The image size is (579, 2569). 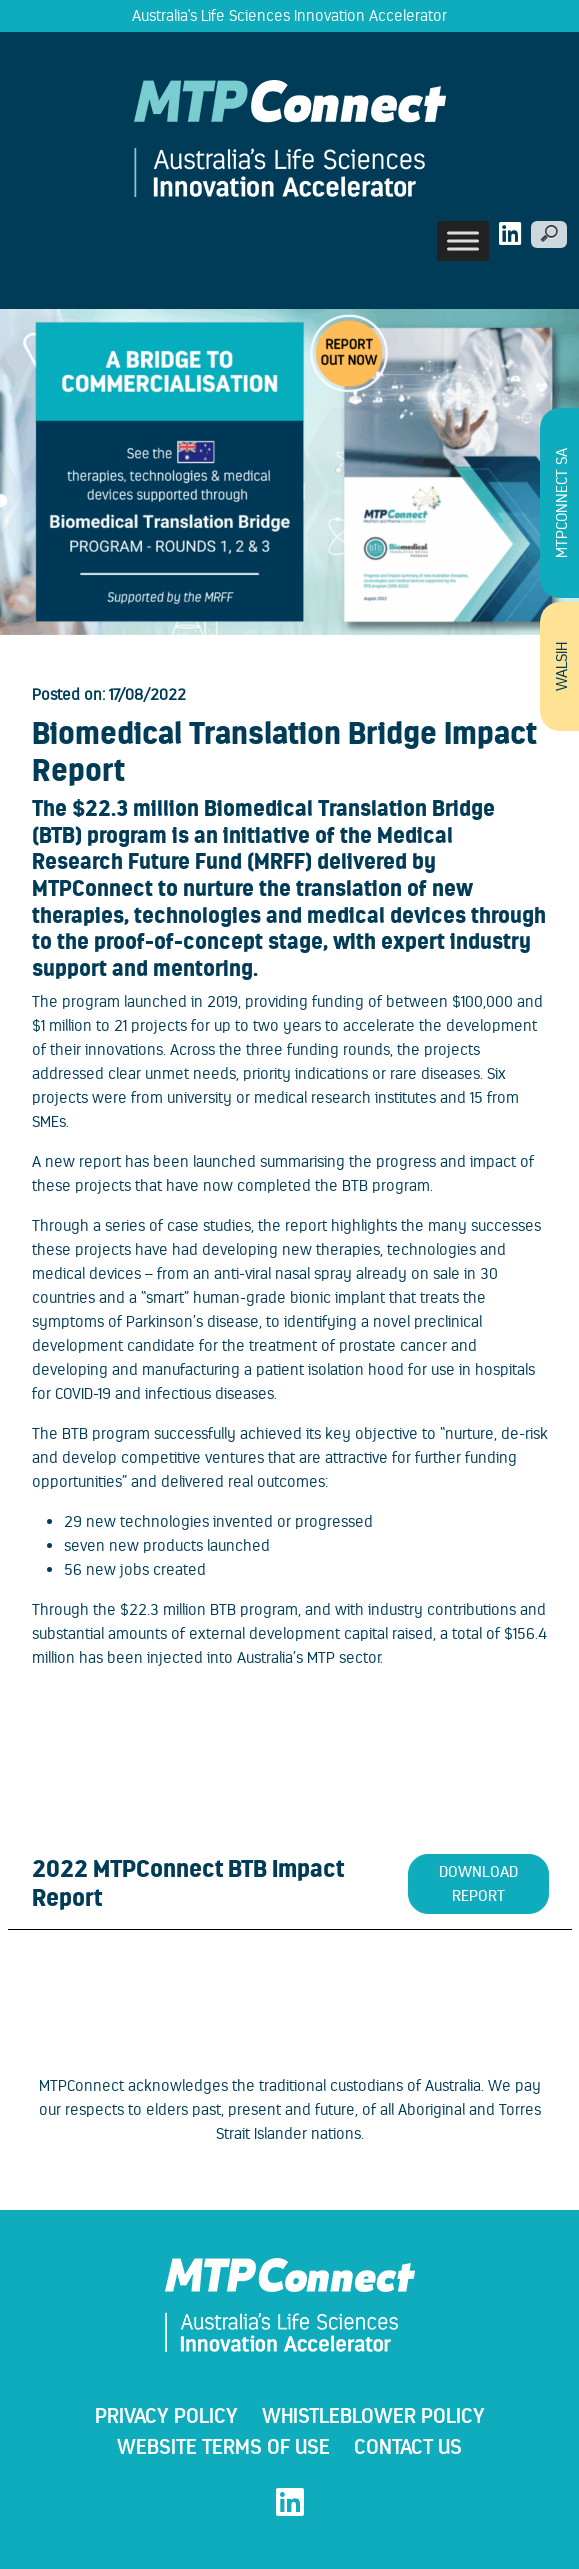 What do you see at coordinates (561, 666) in the screenshot?
I see `WALSIH` at bounding box center [561, 666].